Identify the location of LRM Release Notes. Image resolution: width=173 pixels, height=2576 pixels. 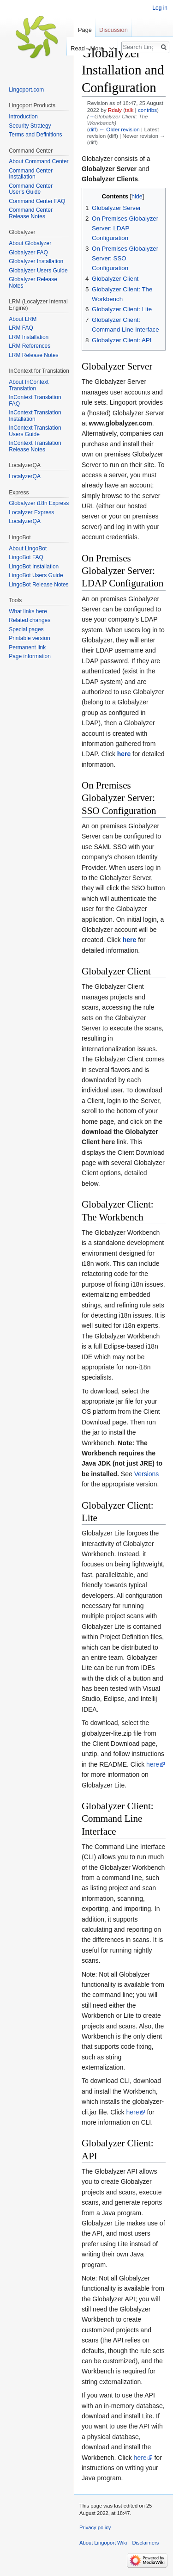
(33, 355).